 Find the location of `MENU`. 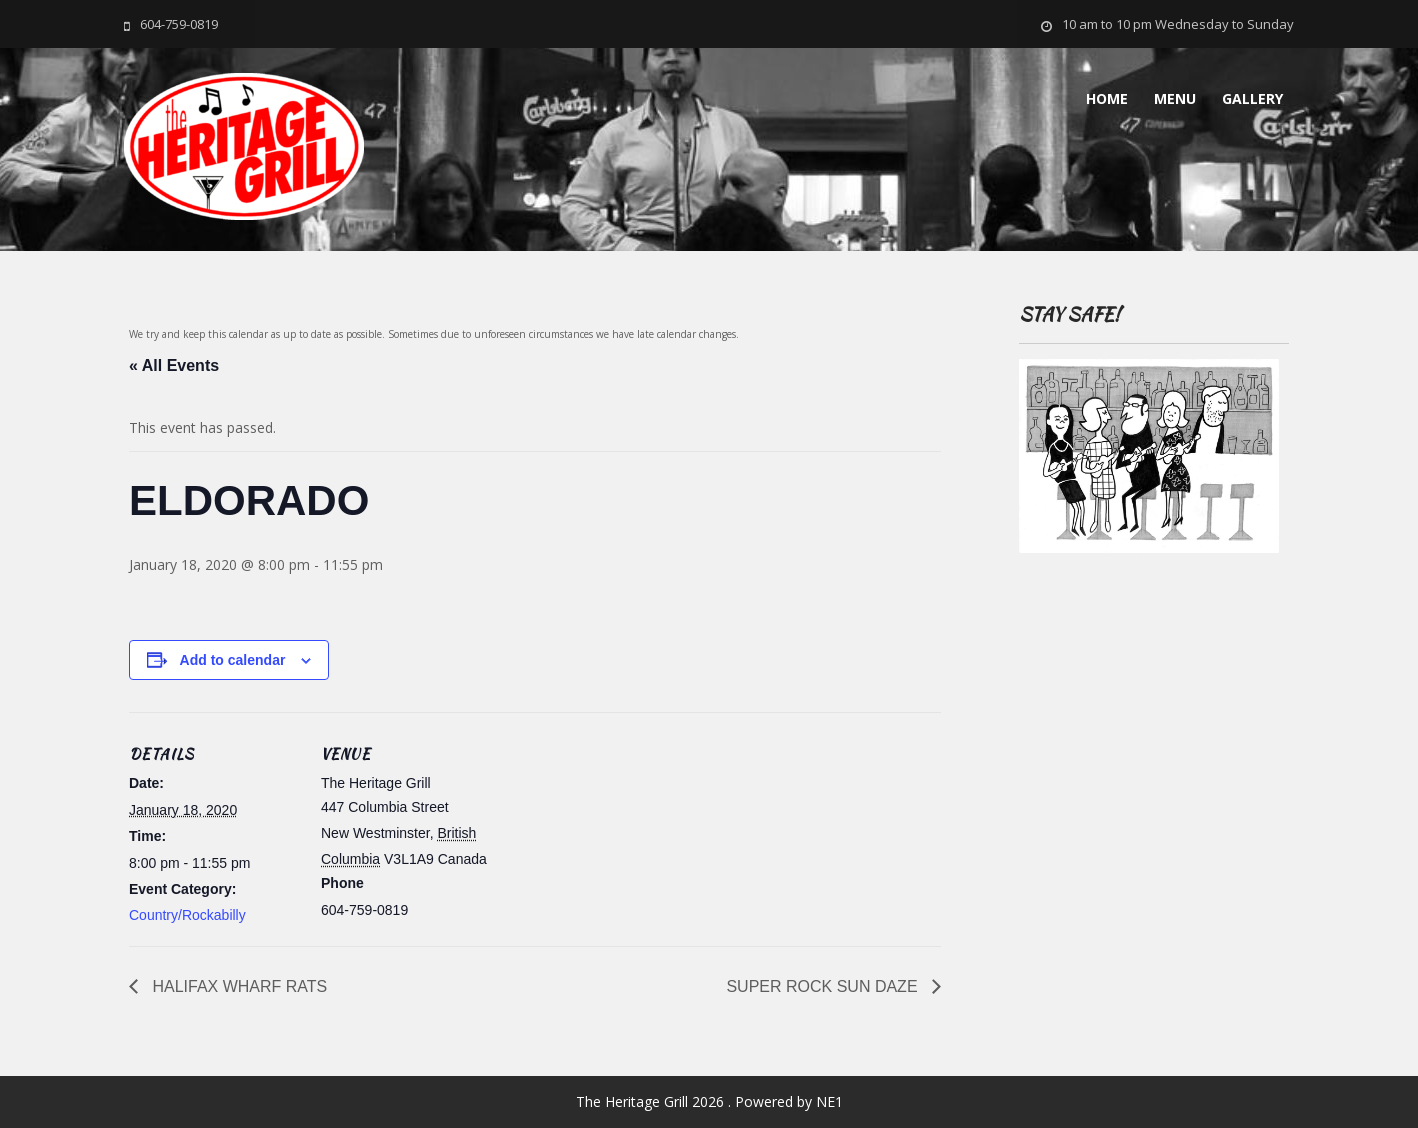

MENU is located at coordinates (1175, 98).